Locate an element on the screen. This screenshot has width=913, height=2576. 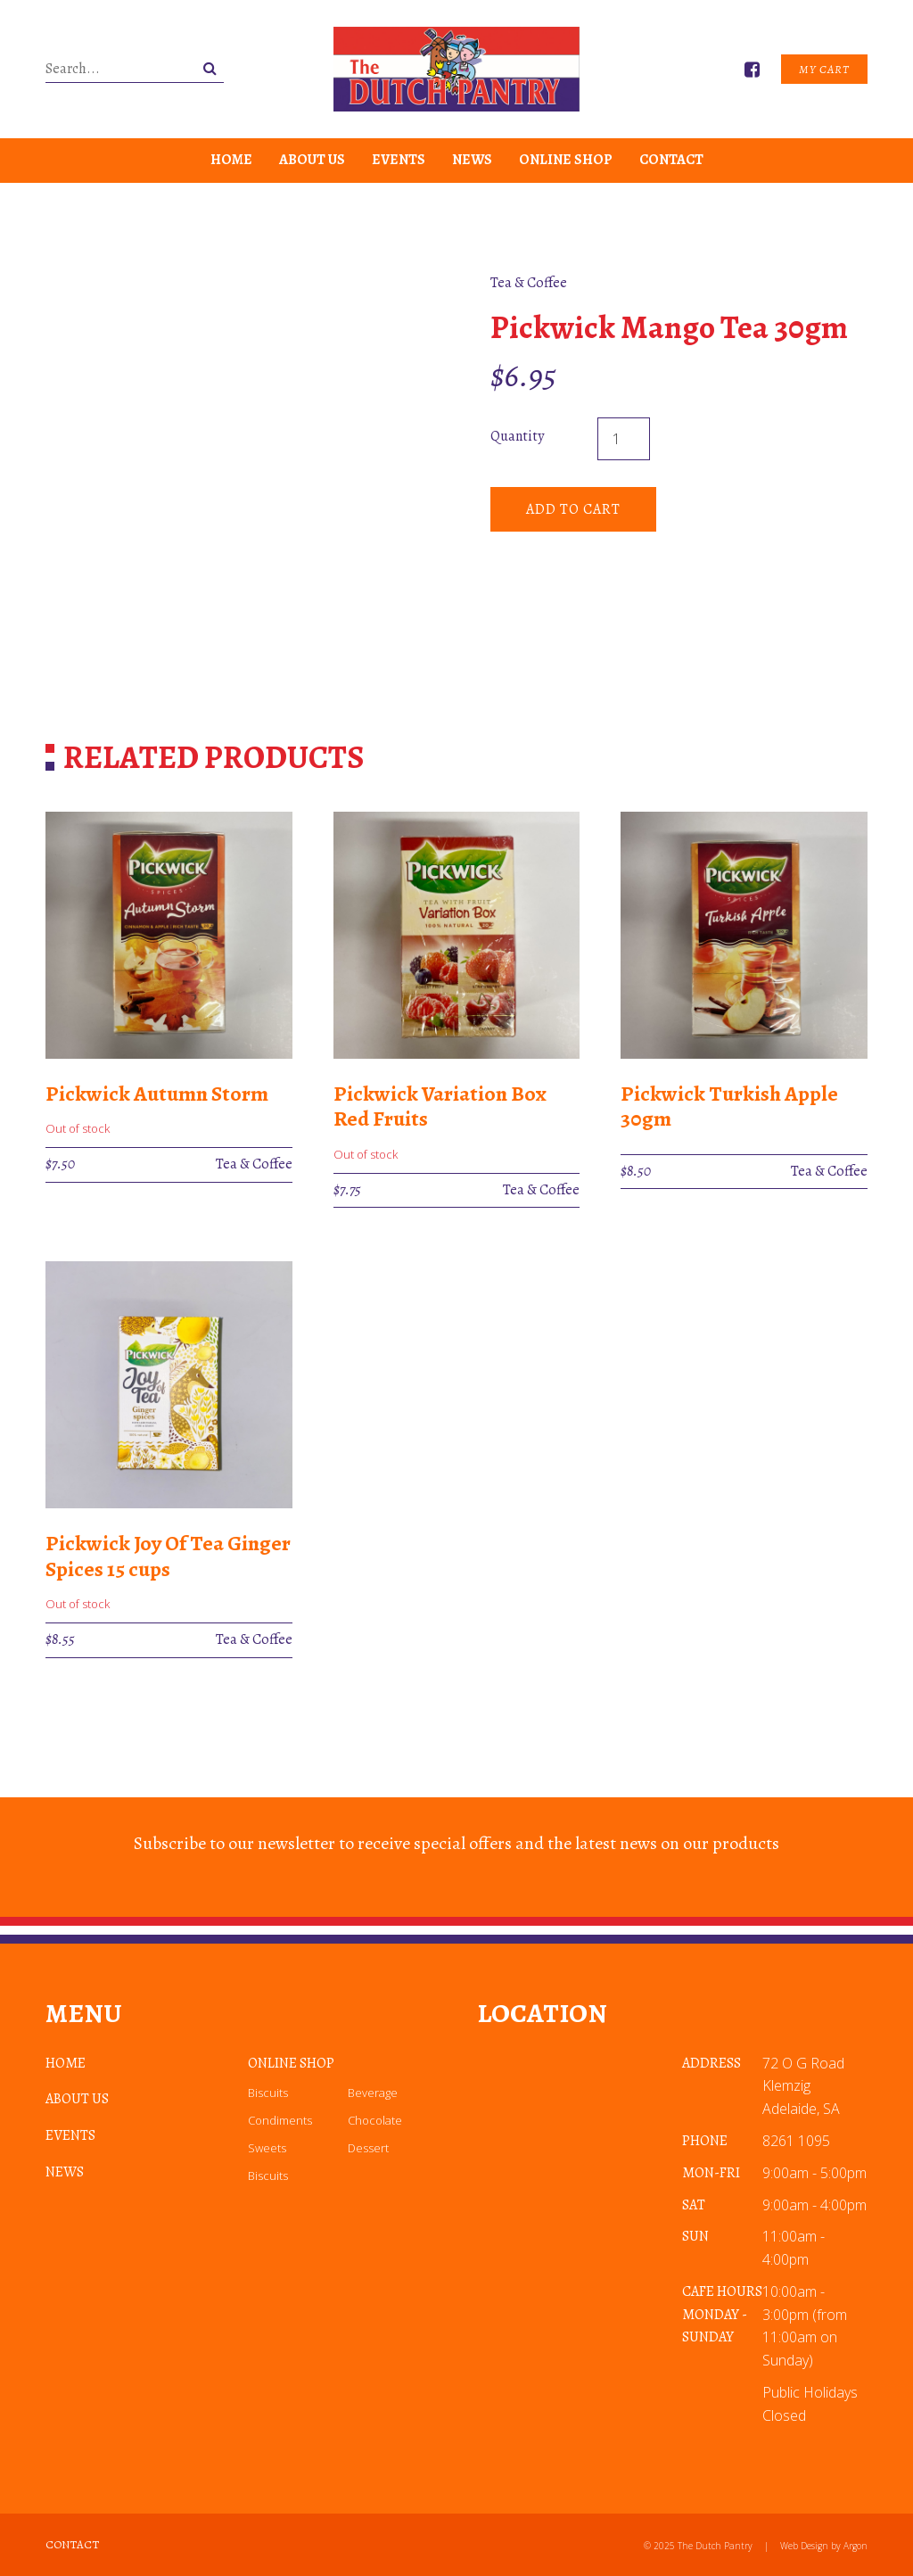
Online Shop is located at coordinates (566, 159).